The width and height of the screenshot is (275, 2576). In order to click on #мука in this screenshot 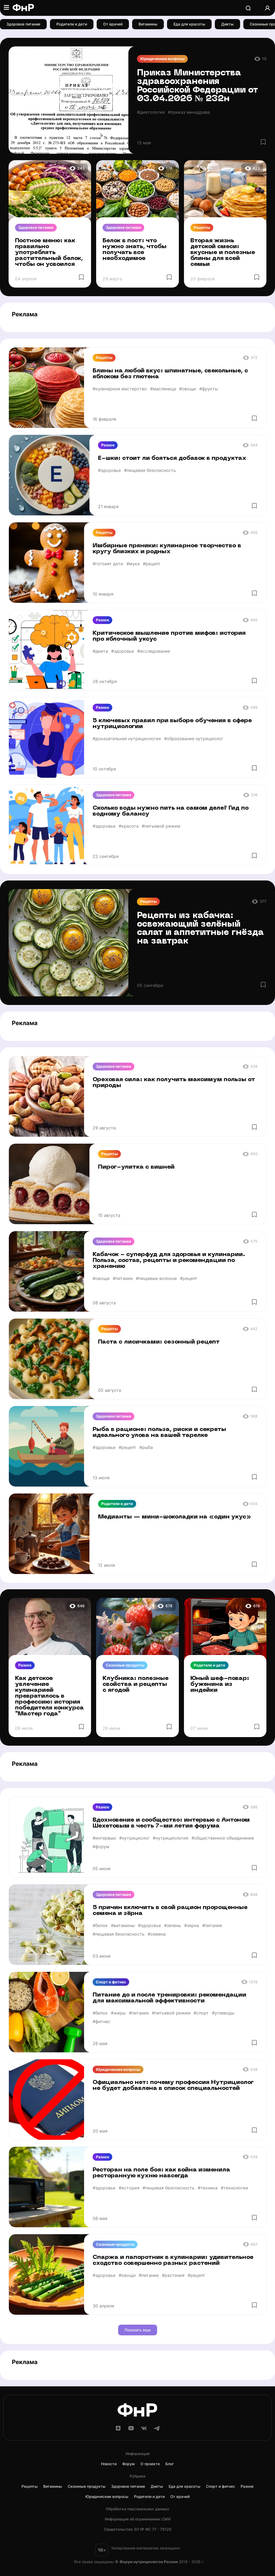, I will do `click(133, 563)`.